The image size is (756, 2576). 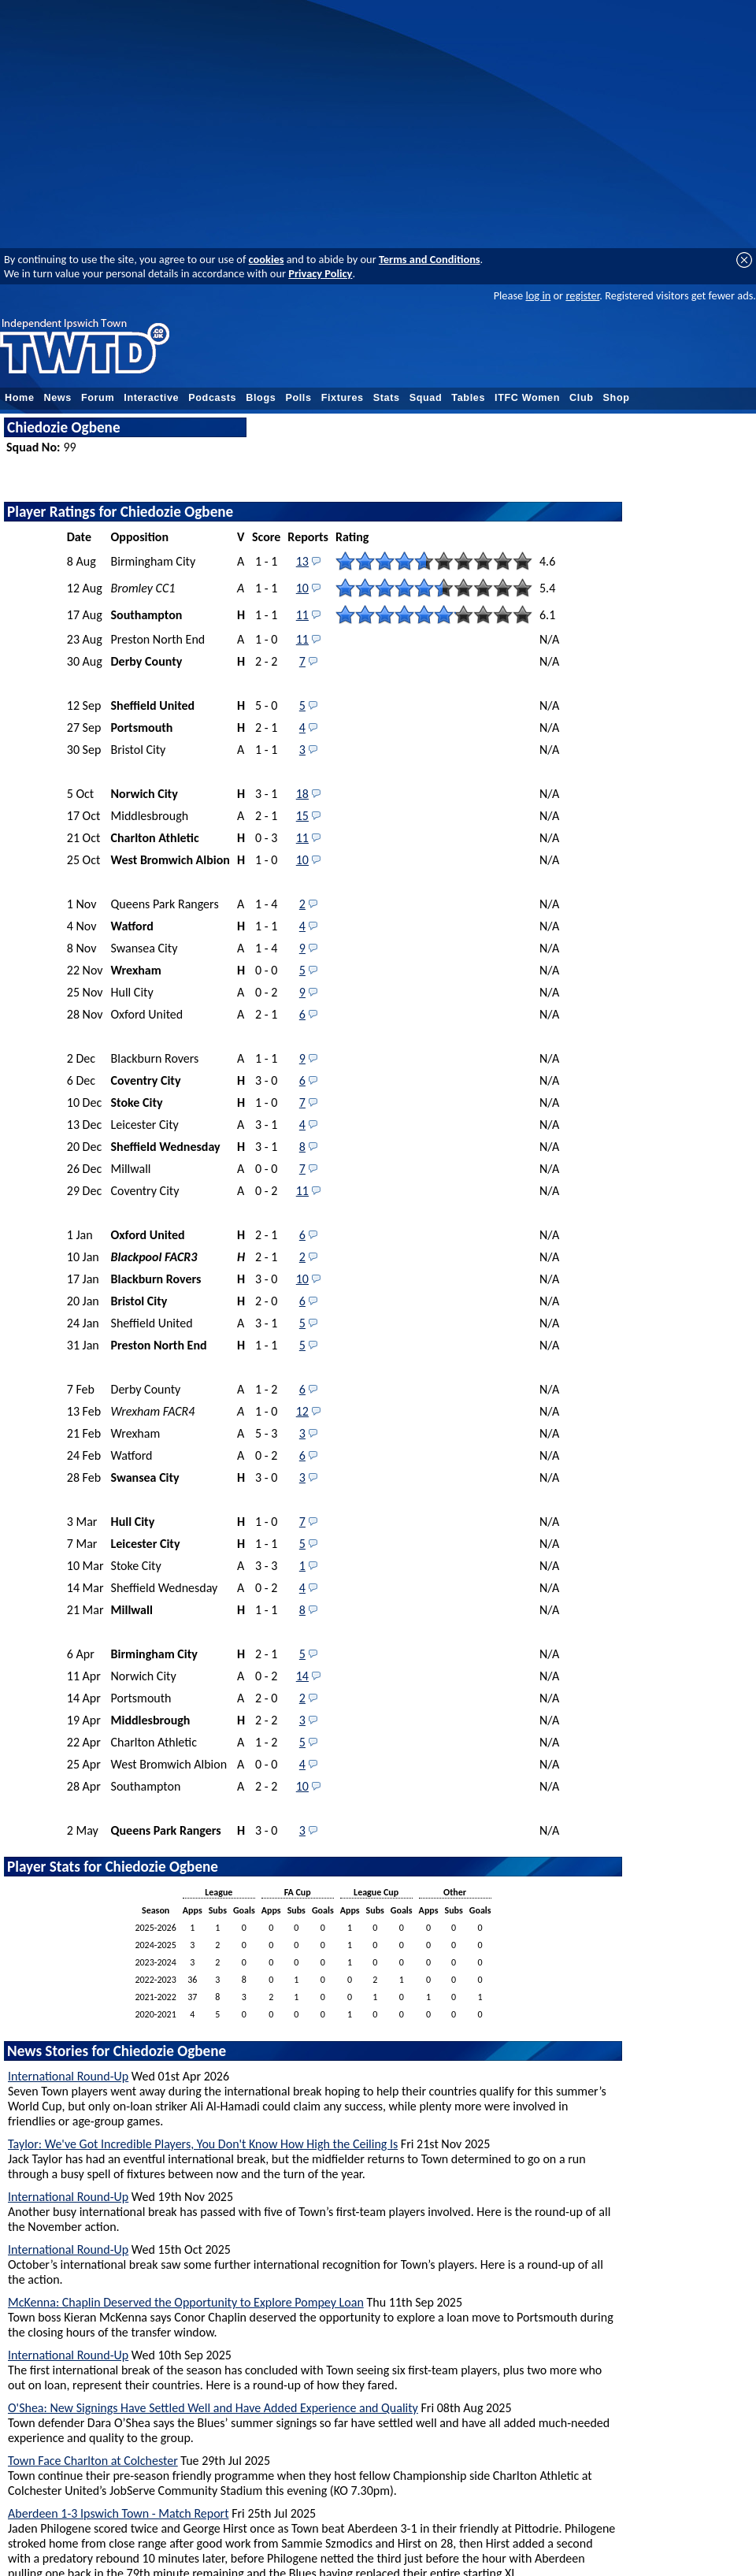 What do you see at coordinates (429, 259) in the screenshot?
I see `Terms and Conditions` at bounding box center [429, 259].